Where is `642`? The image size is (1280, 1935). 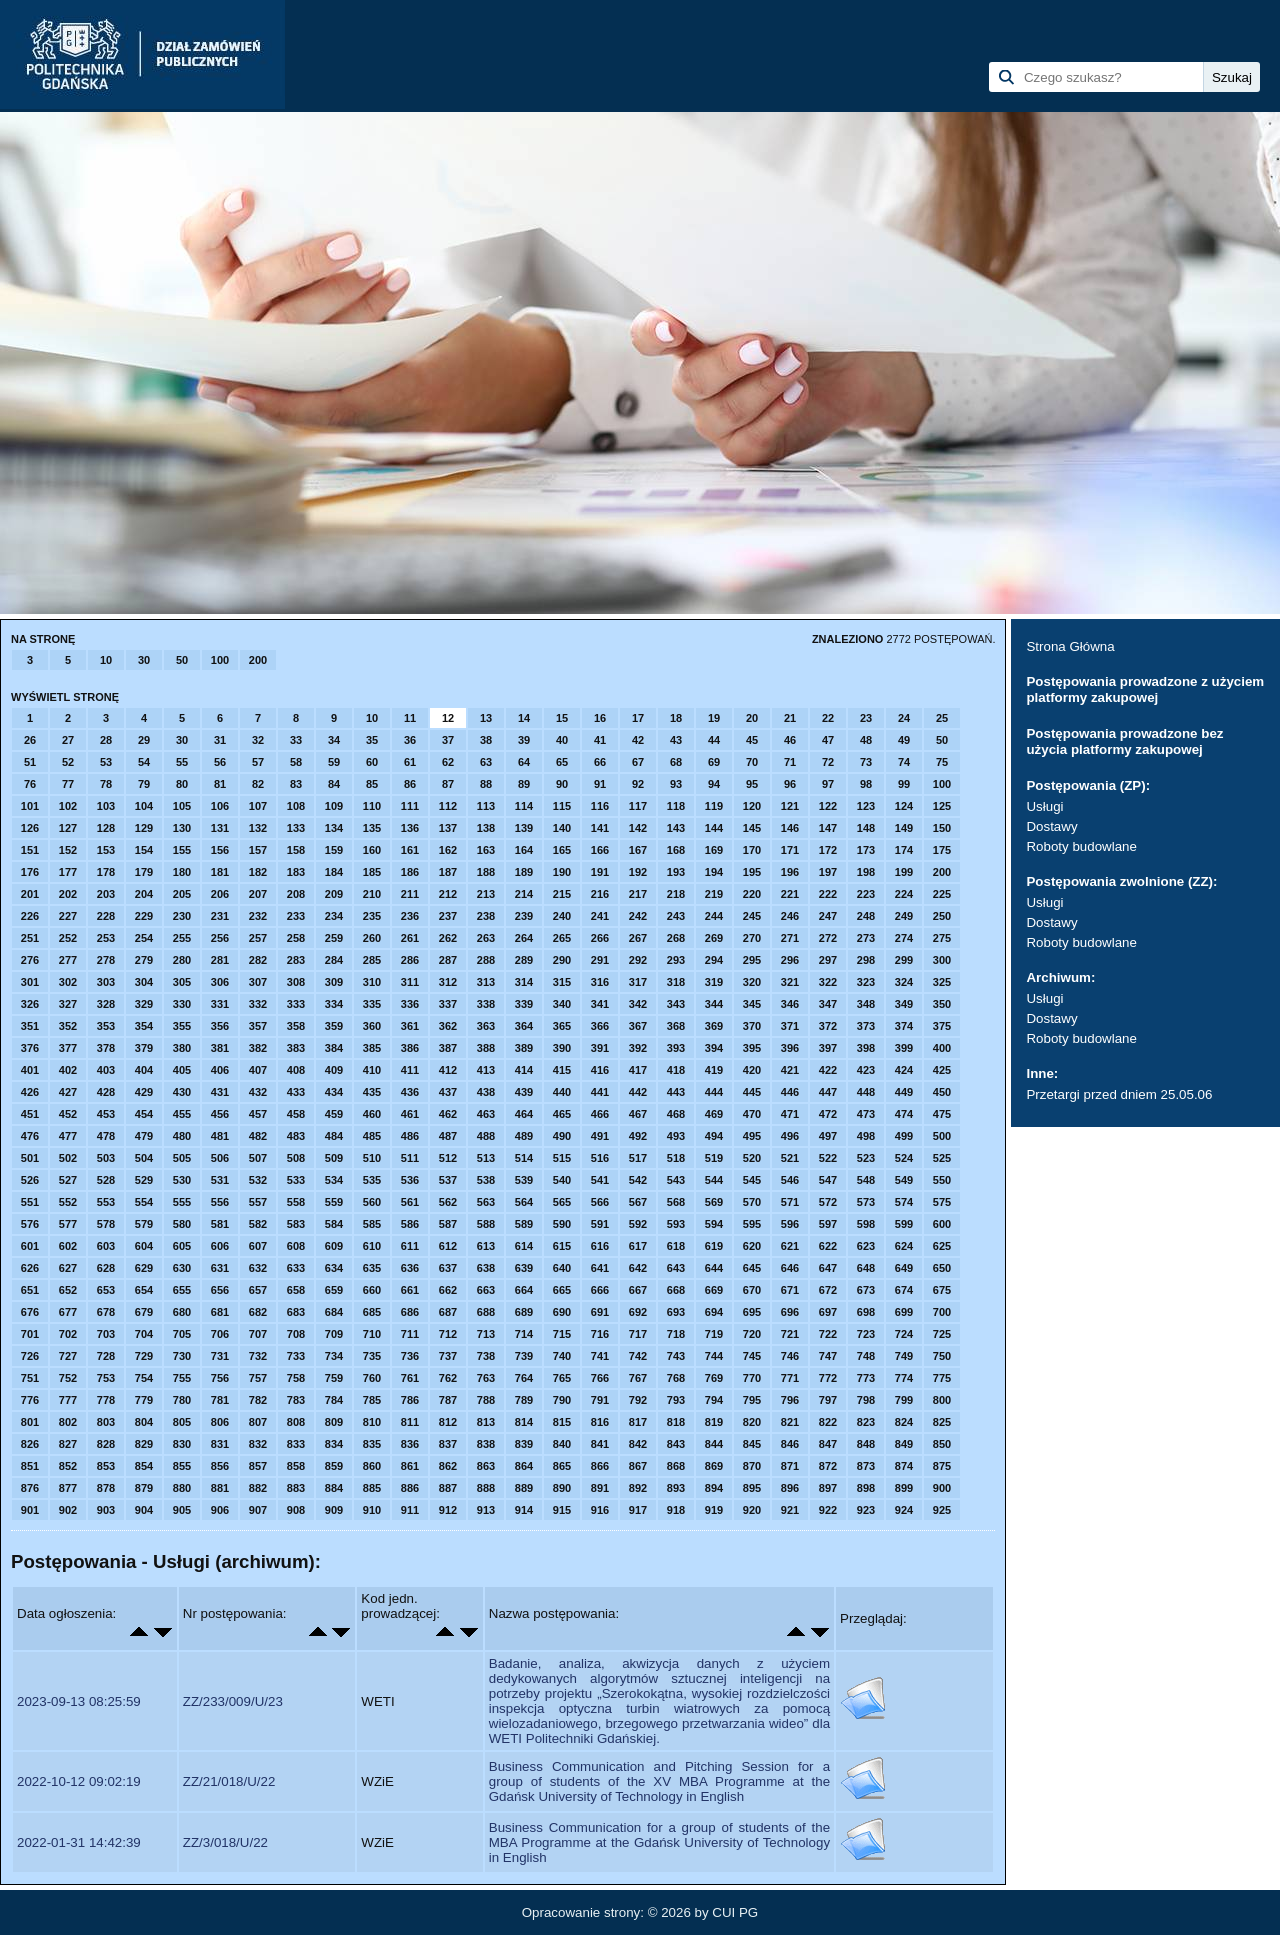 642 is located at coordinates (638, 1268).